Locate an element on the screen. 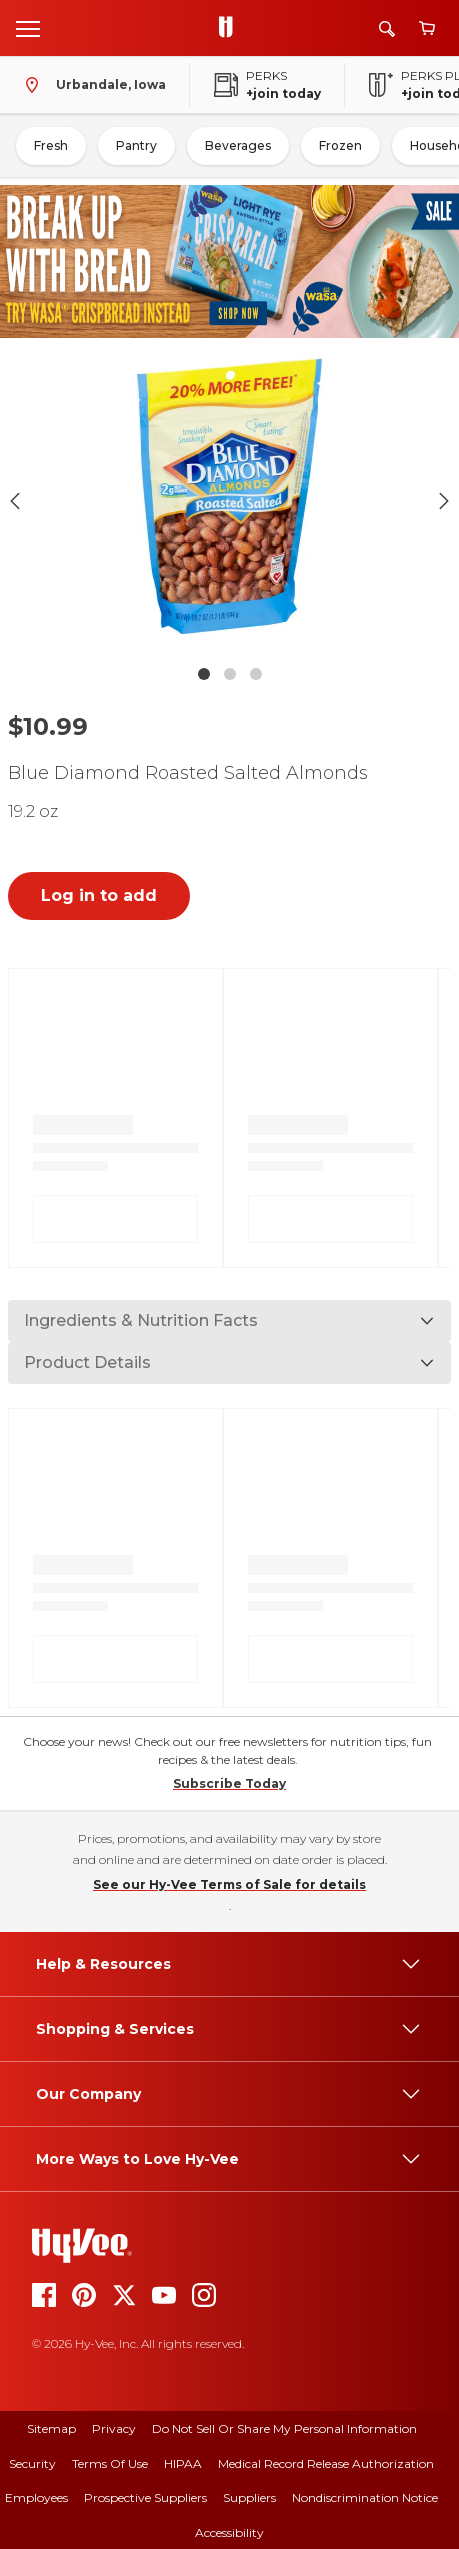 The image size is (459, 2549). [Search] is located at coordinates (387, 28).